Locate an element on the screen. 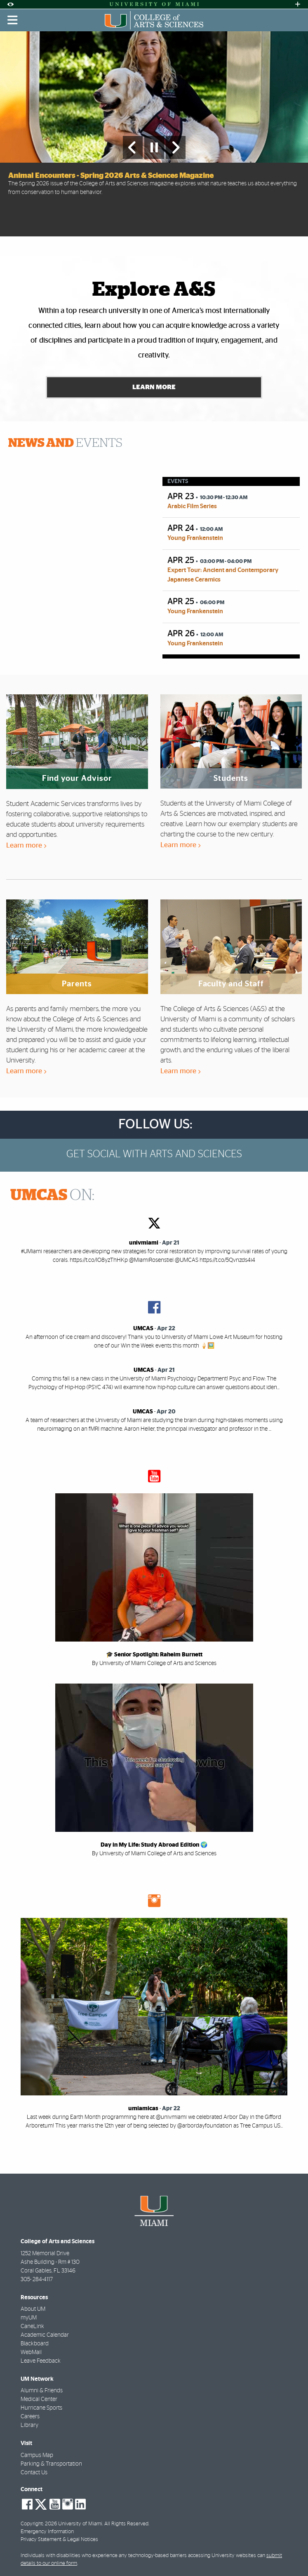  [Toggle mobile navigation] is located at coordinates (12, 20).